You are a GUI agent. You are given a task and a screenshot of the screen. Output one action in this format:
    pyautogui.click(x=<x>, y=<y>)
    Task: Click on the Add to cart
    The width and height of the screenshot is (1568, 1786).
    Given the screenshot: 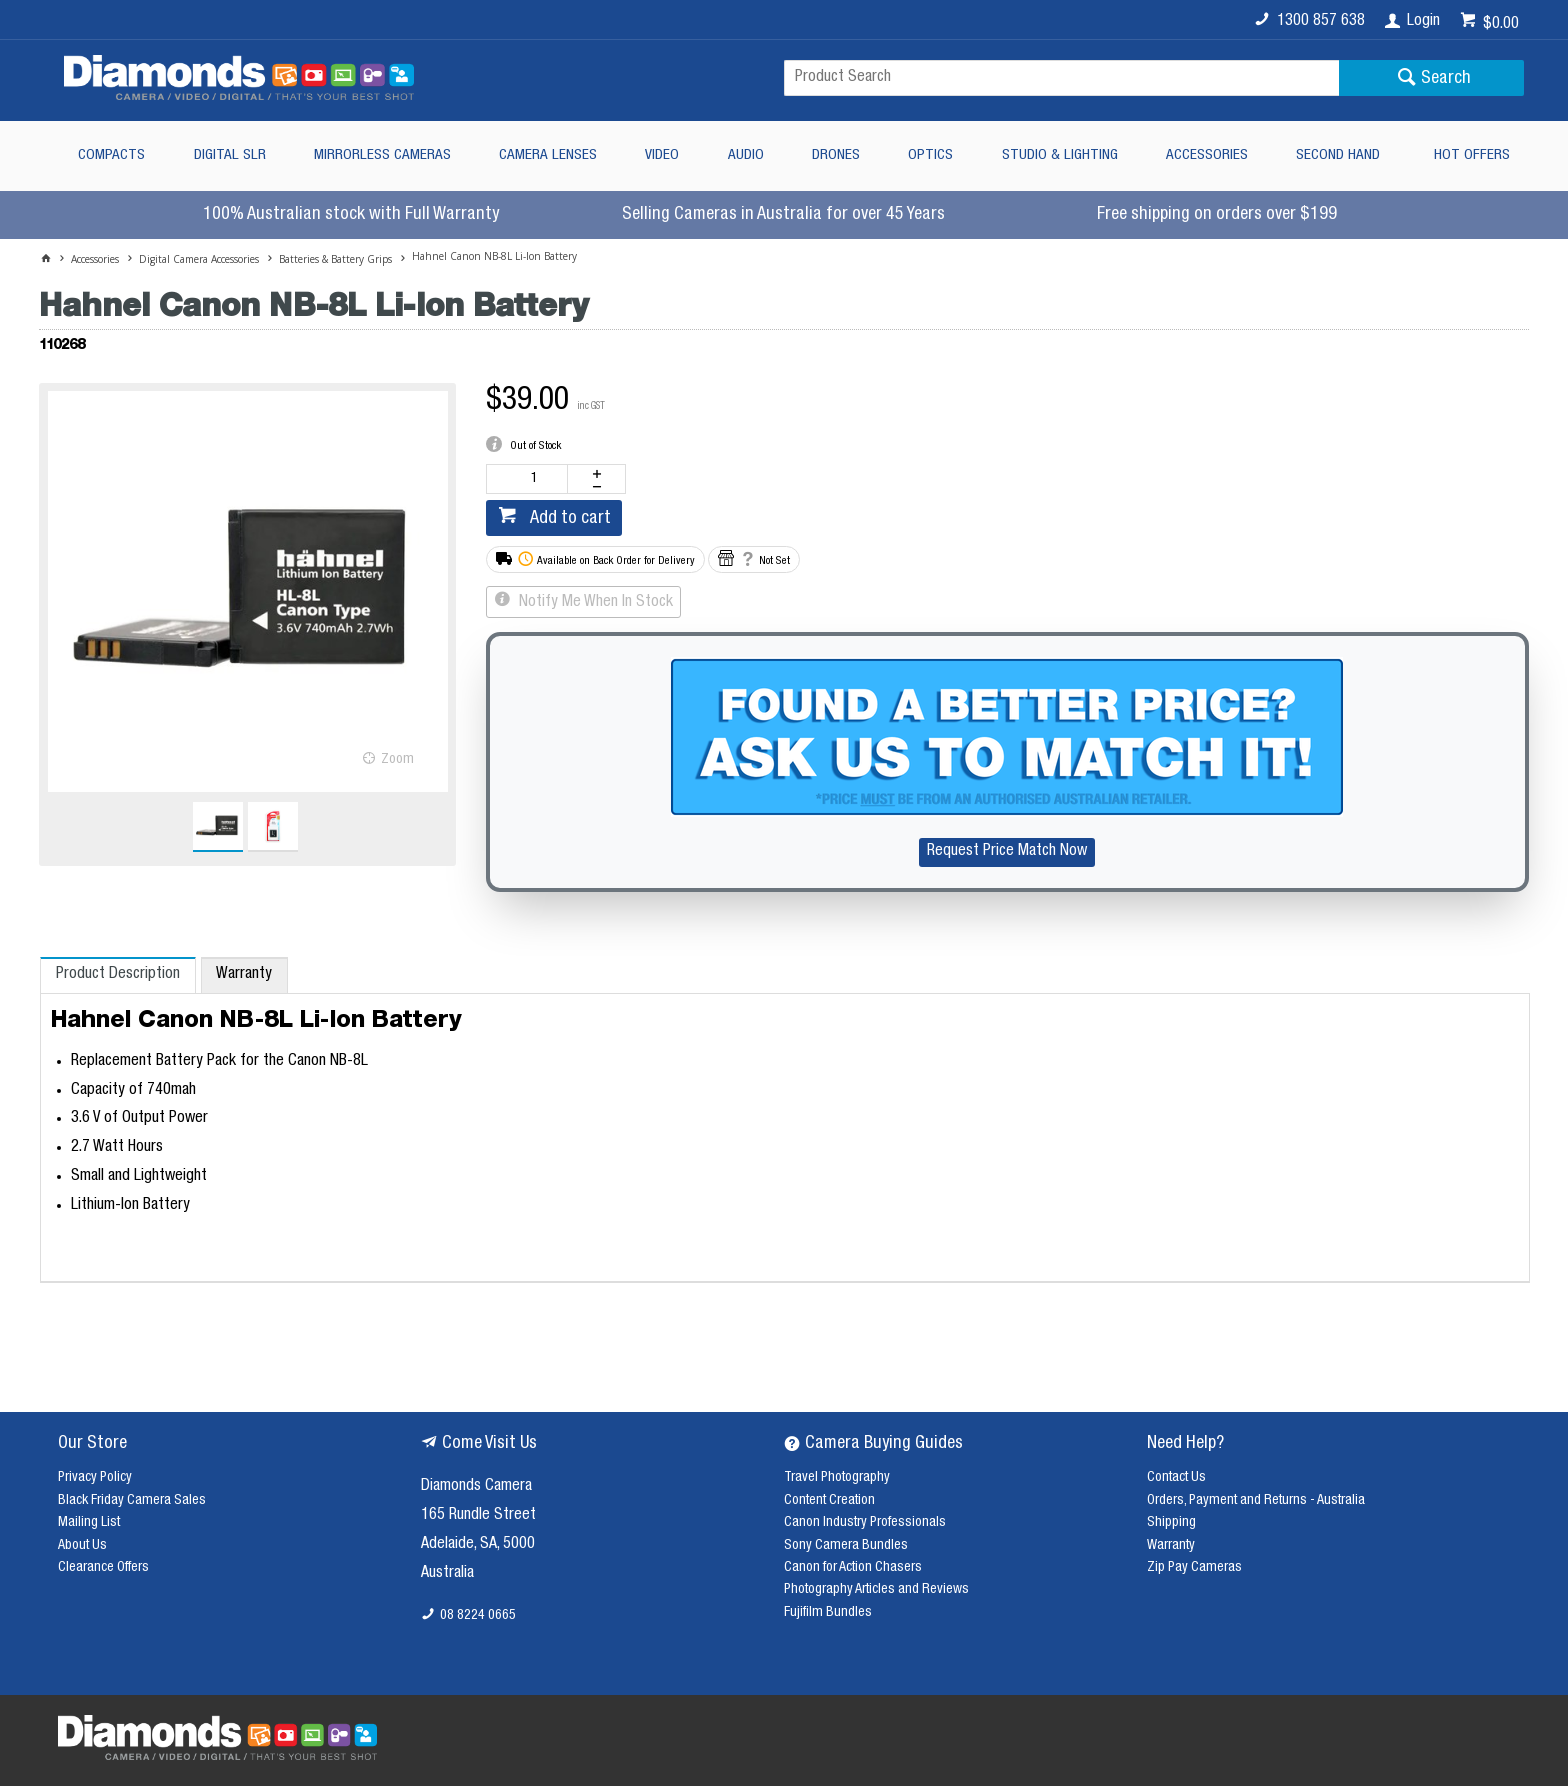 What is the action you would take?
    pyautogui.click(x=568, y=519)
    